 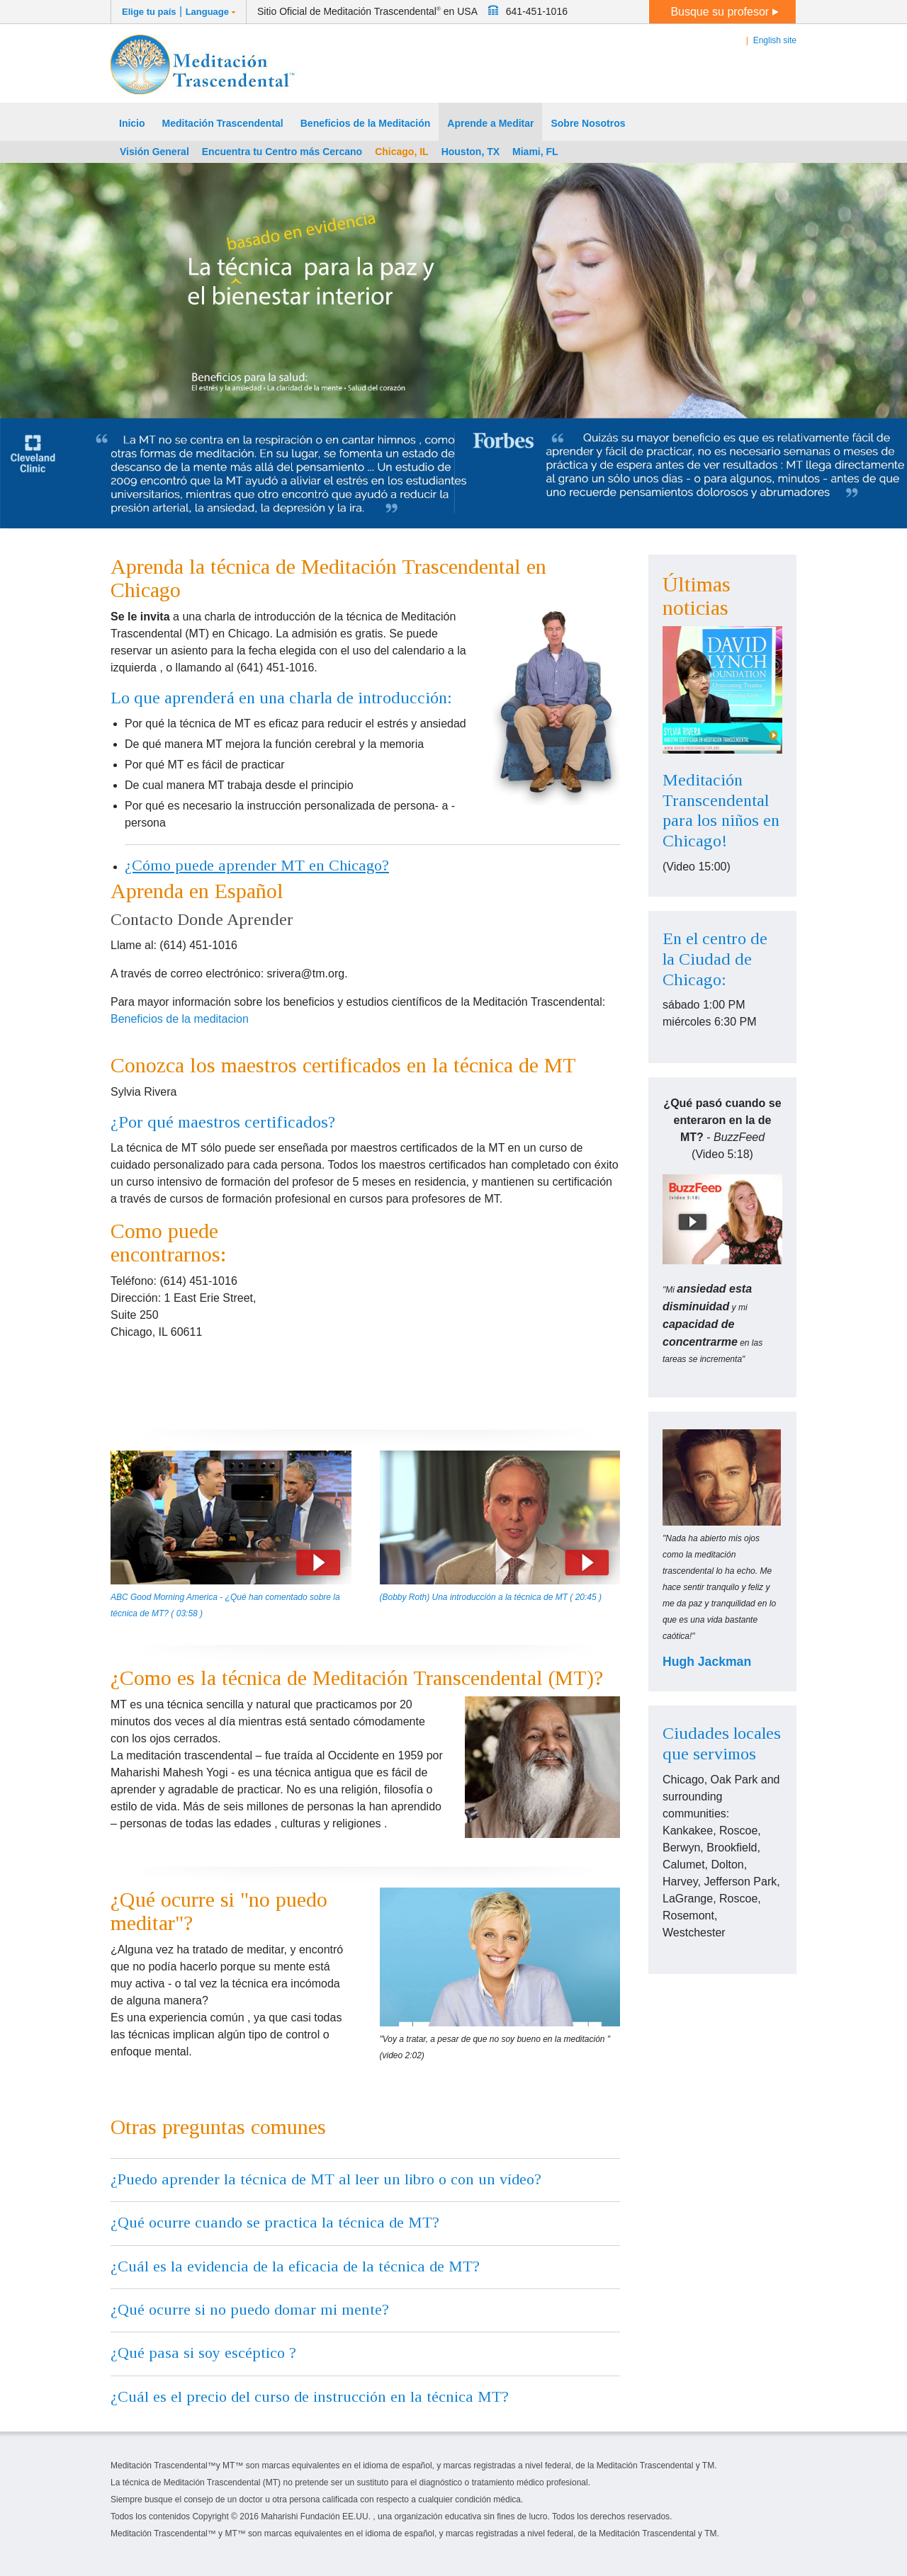 I want to click on Encuentra tu Centro más Cercano, so click(x=282, y=151).